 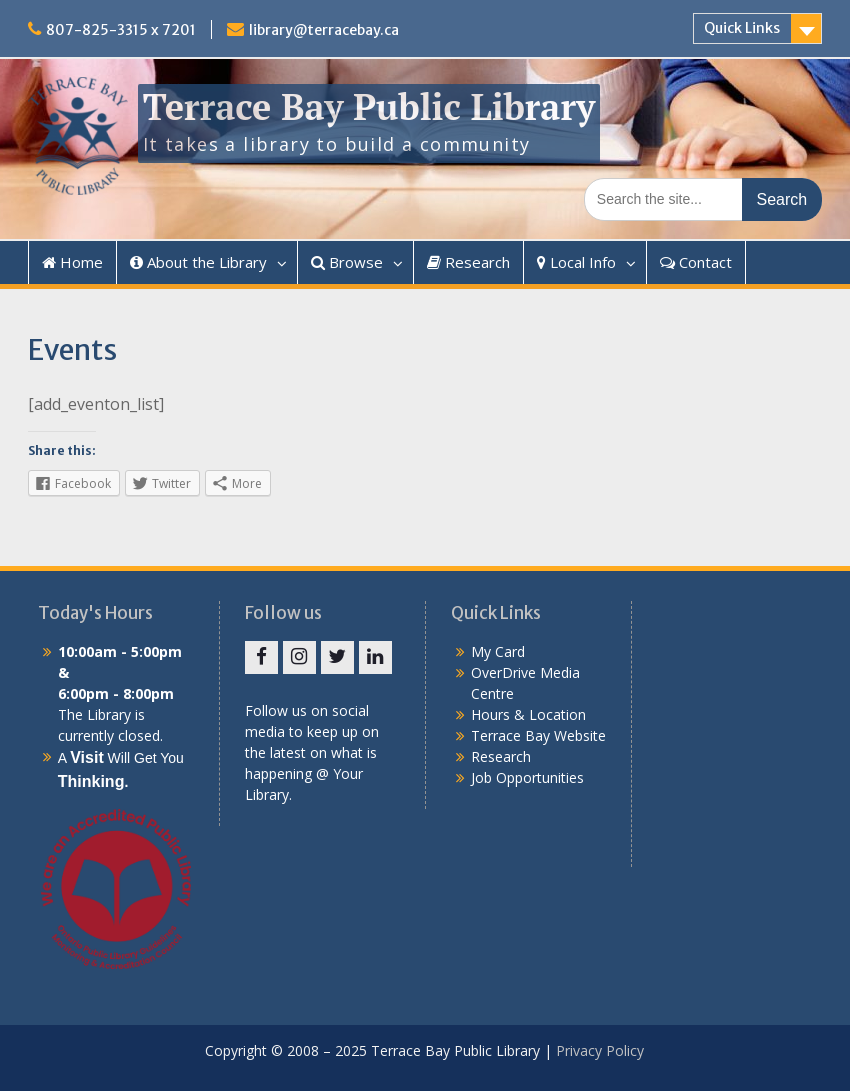 What do you see at coordinates (600, 1050) in the screenshot?
I see `Privacy Policy` at bounding box center [600, 1050].